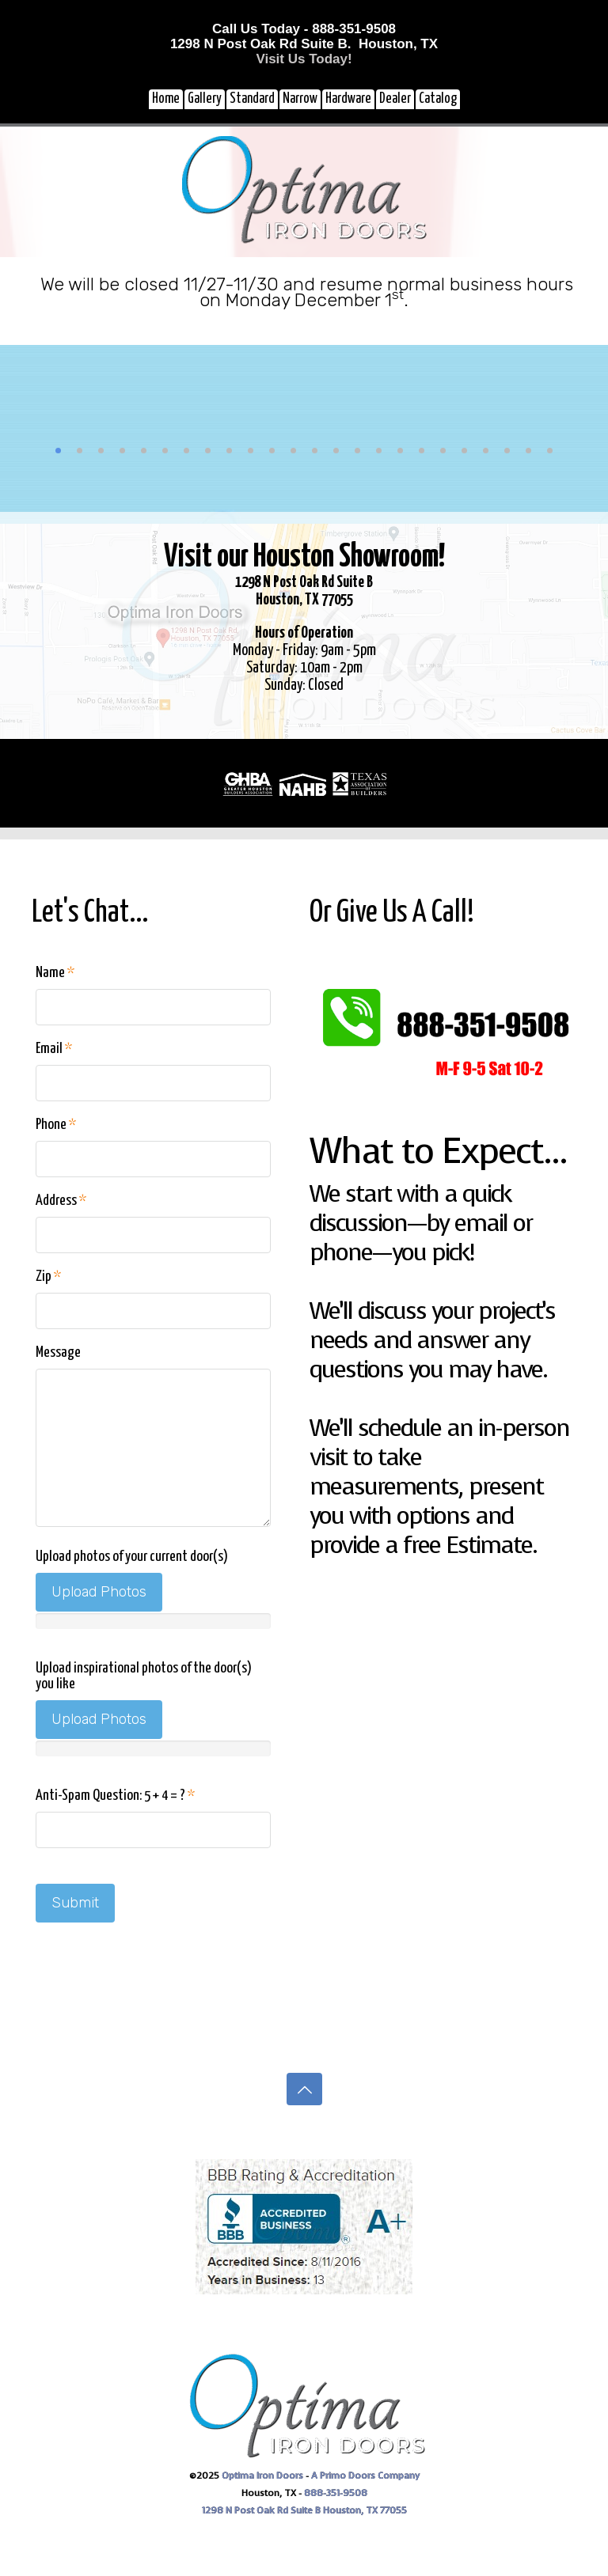 The image size is (608, 2576). Describe the element at coordinates (166, 99) in the screenshot. I see `Home` at that location.